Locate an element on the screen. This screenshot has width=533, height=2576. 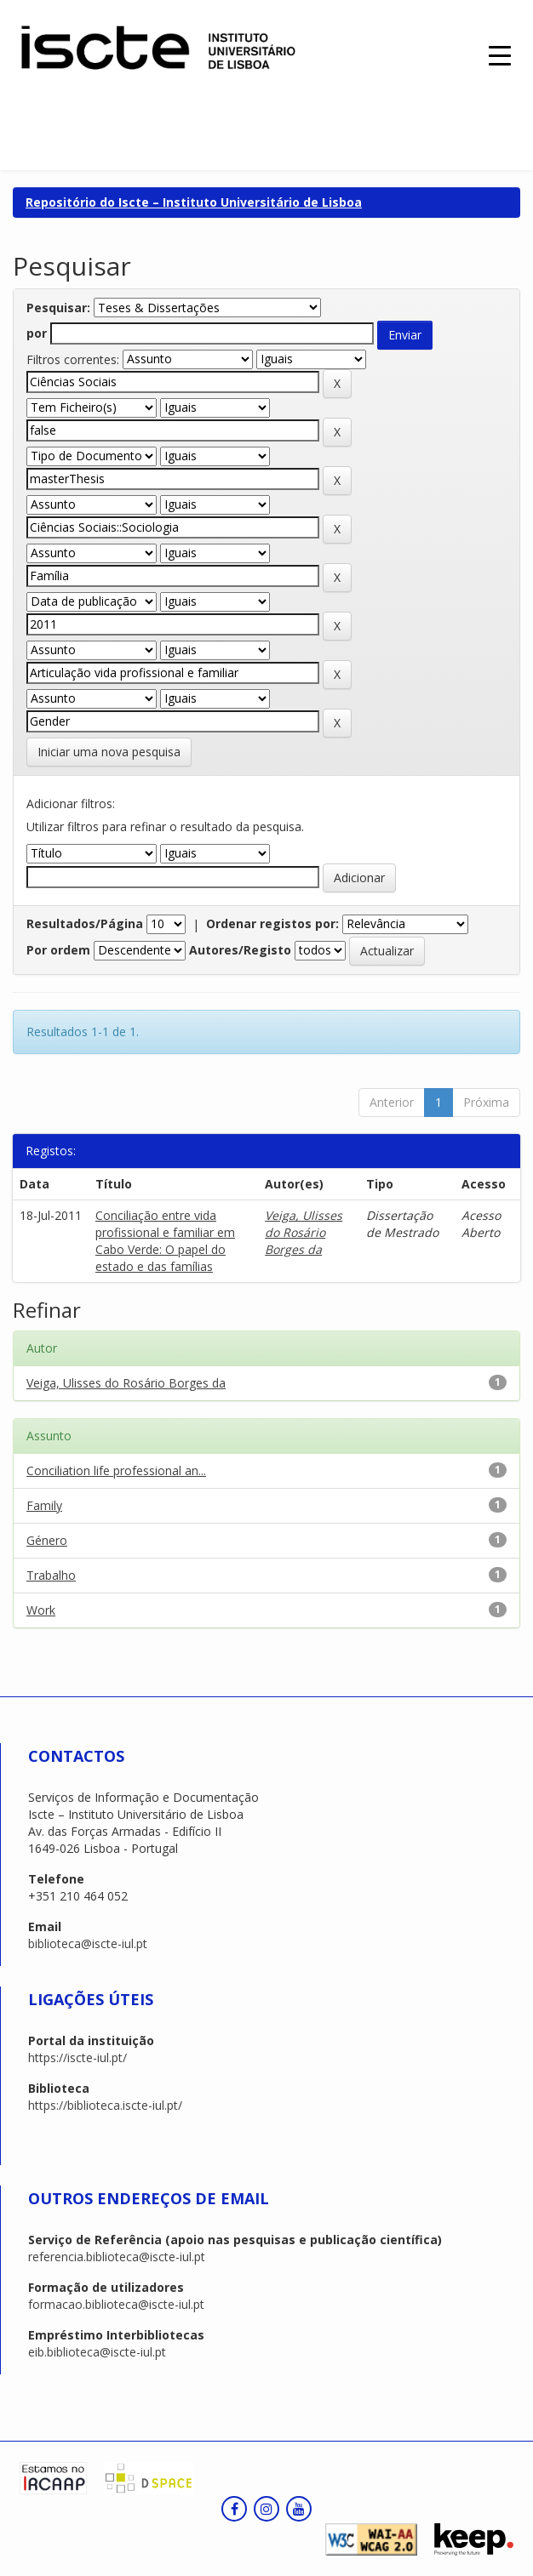
Ordenar registos por: is located at coordinates (272, 923).